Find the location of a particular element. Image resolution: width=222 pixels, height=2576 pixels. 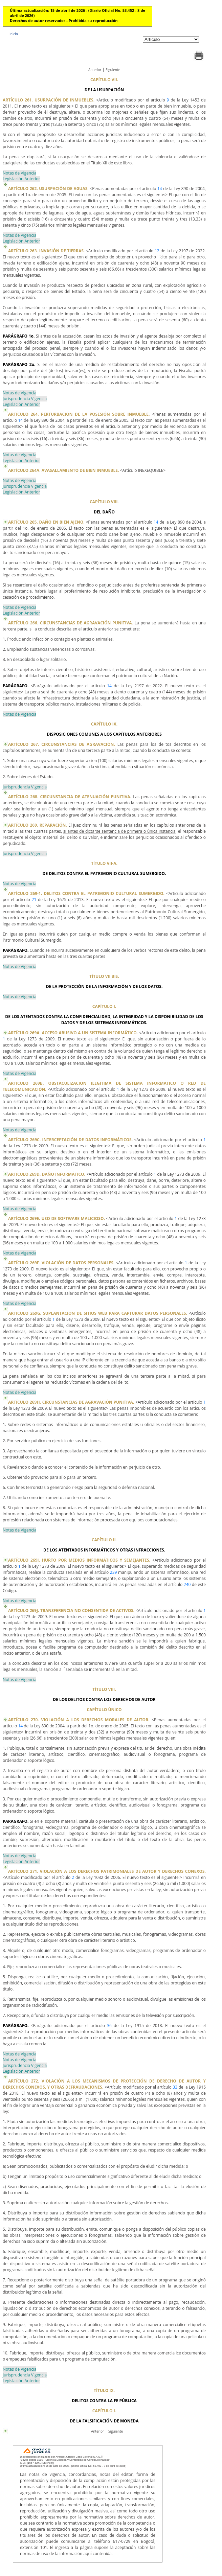

ARTÍCULO 262. USURPACIÓN DE AGUAS. is located at coordinates (48, 188).